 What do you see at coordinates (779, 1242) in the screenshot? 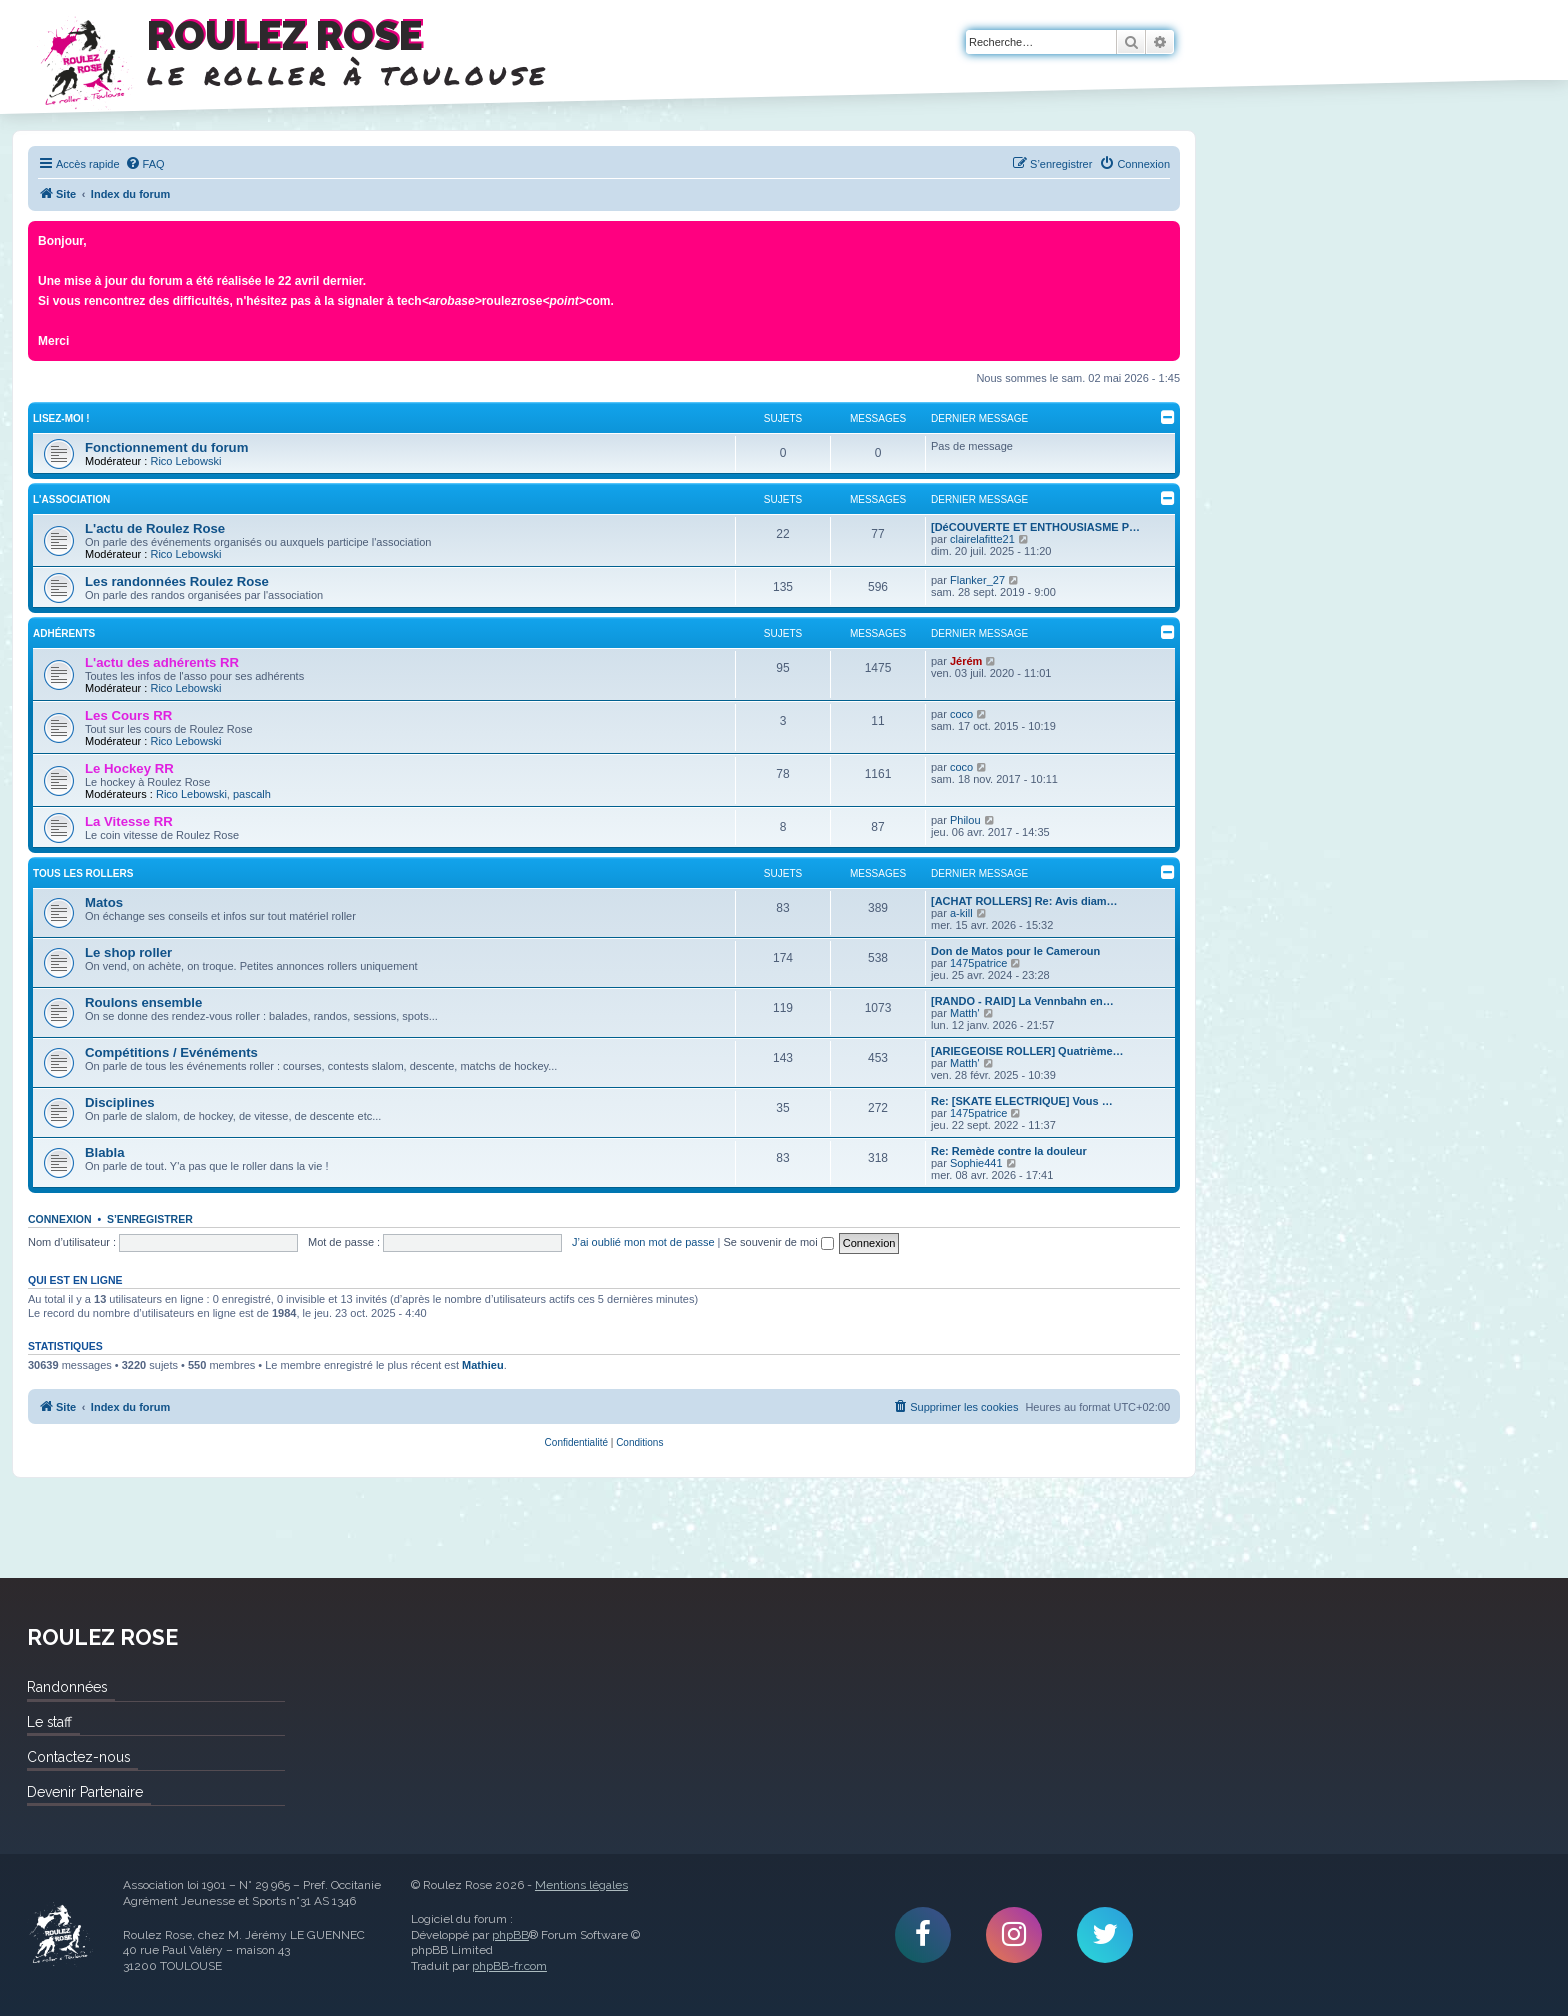
I see `Se souvenir de moi` at bounding box center [779, 1242].